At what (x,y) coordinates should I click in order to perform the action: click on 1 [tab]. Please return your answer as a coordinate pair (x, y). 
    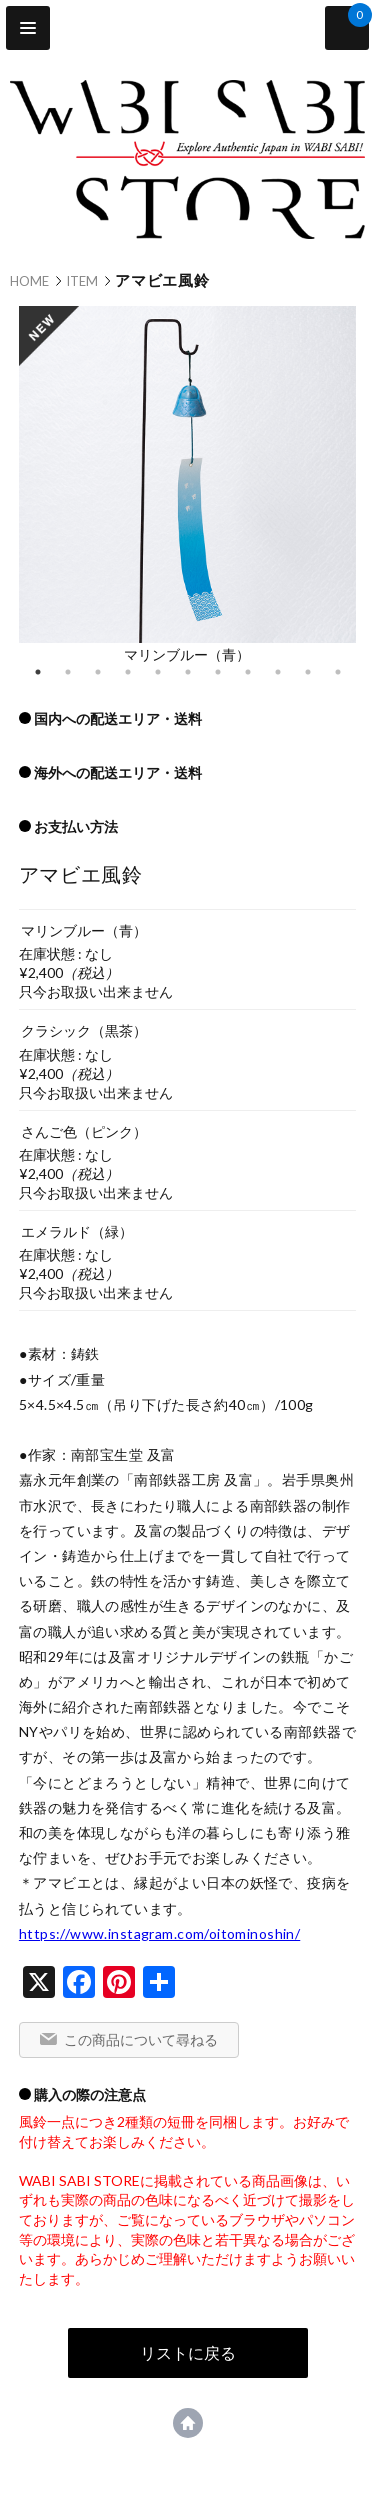
    Looking at the image, I should click on (38, 672).